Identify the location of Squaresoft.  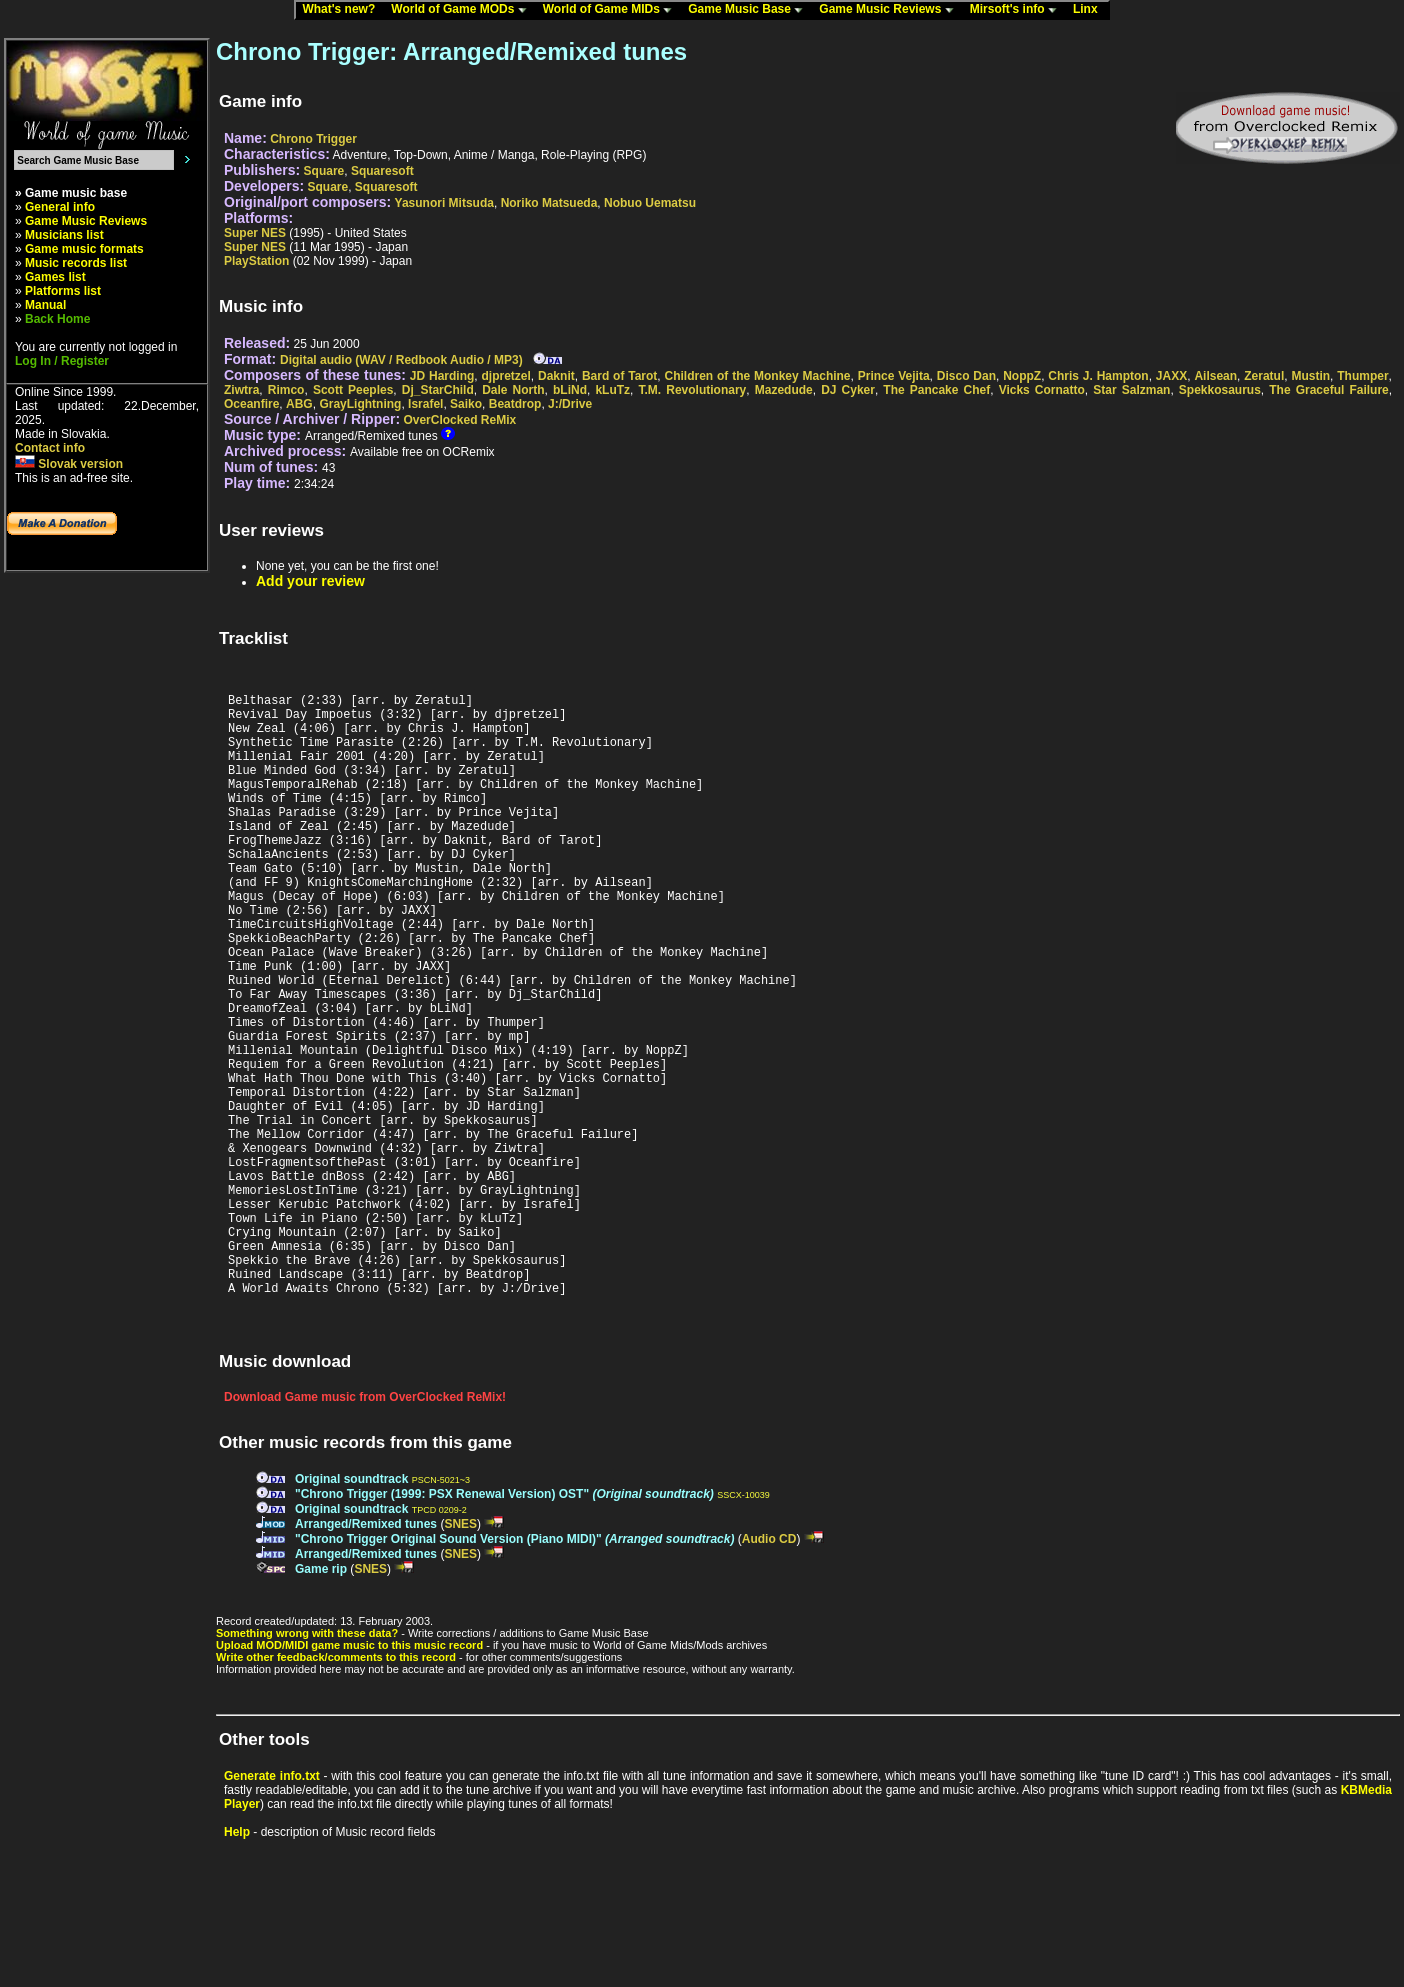
(382, 171).